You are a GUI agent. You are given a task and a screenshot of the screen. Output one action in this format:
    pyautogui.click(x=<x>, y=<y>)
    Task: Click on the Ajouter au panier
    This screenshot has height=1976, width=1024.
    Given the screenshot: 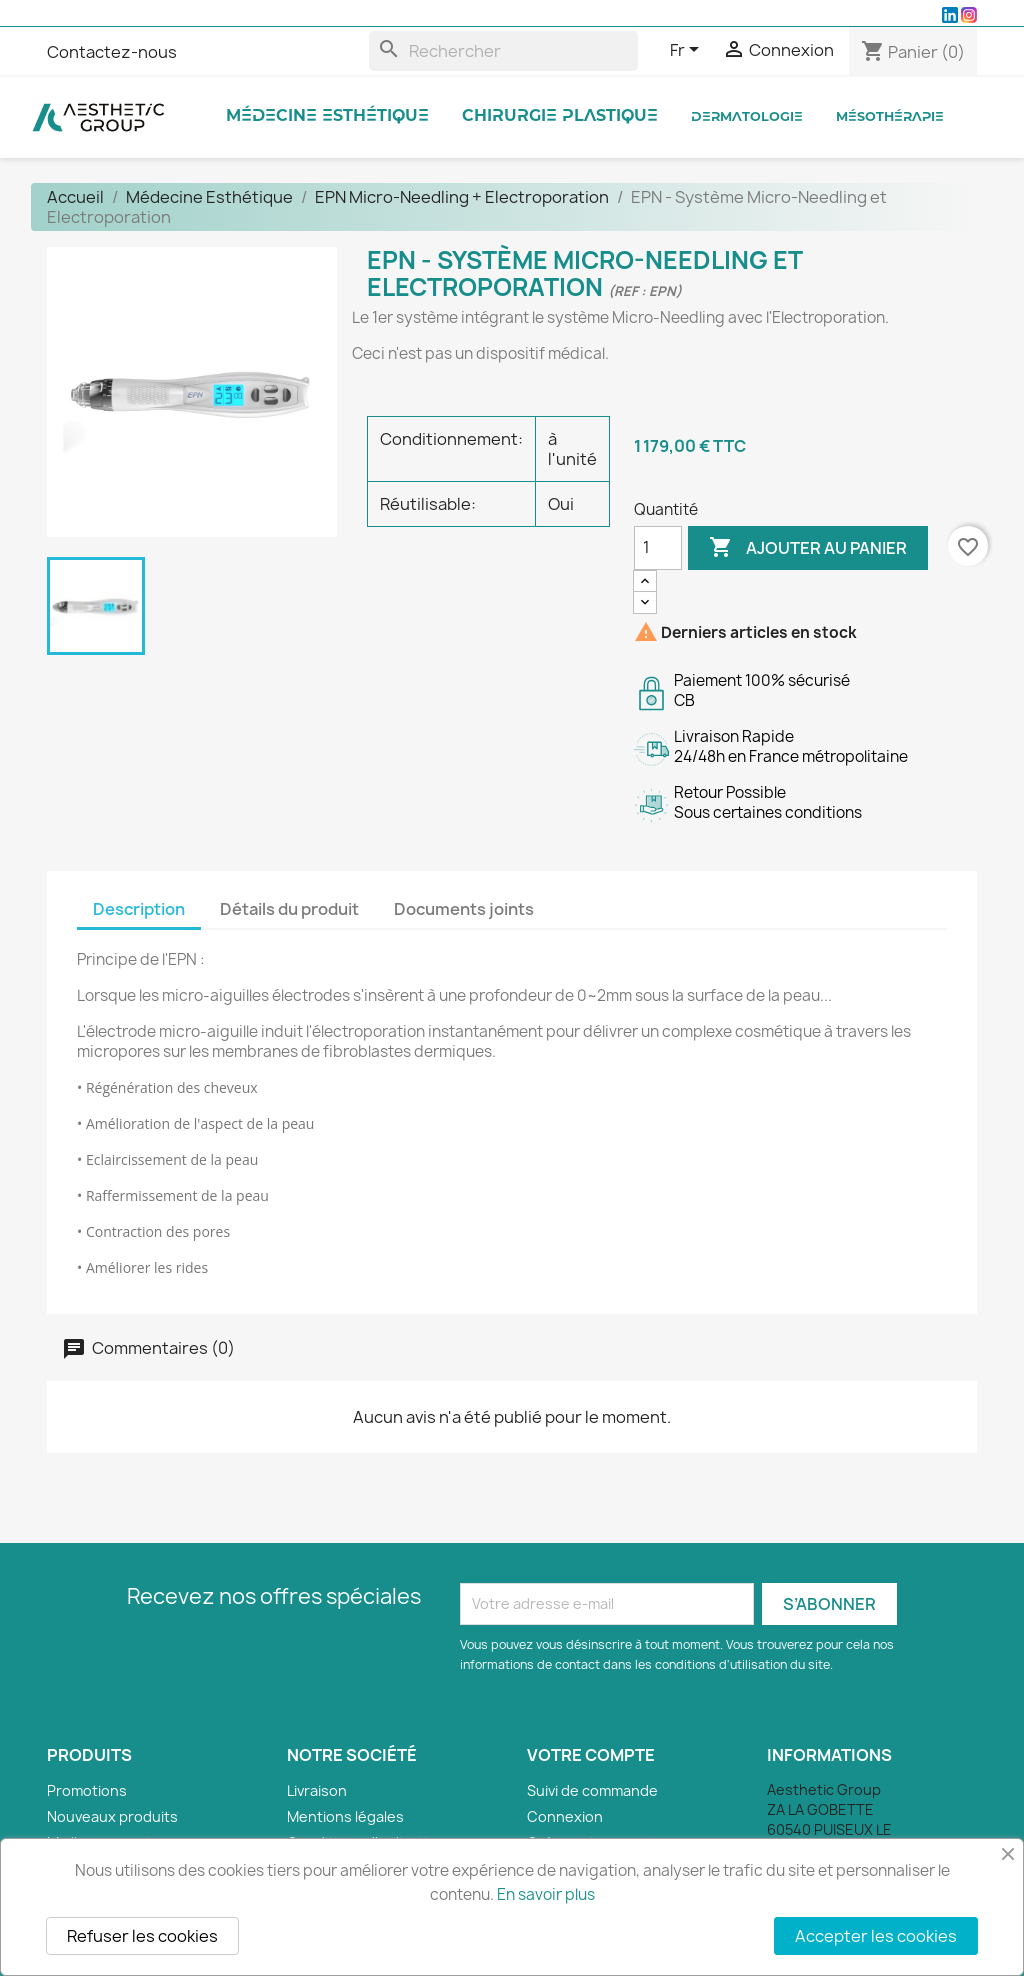 What is the action you would take?
    pyautogui.click(x=808, y=548)
    